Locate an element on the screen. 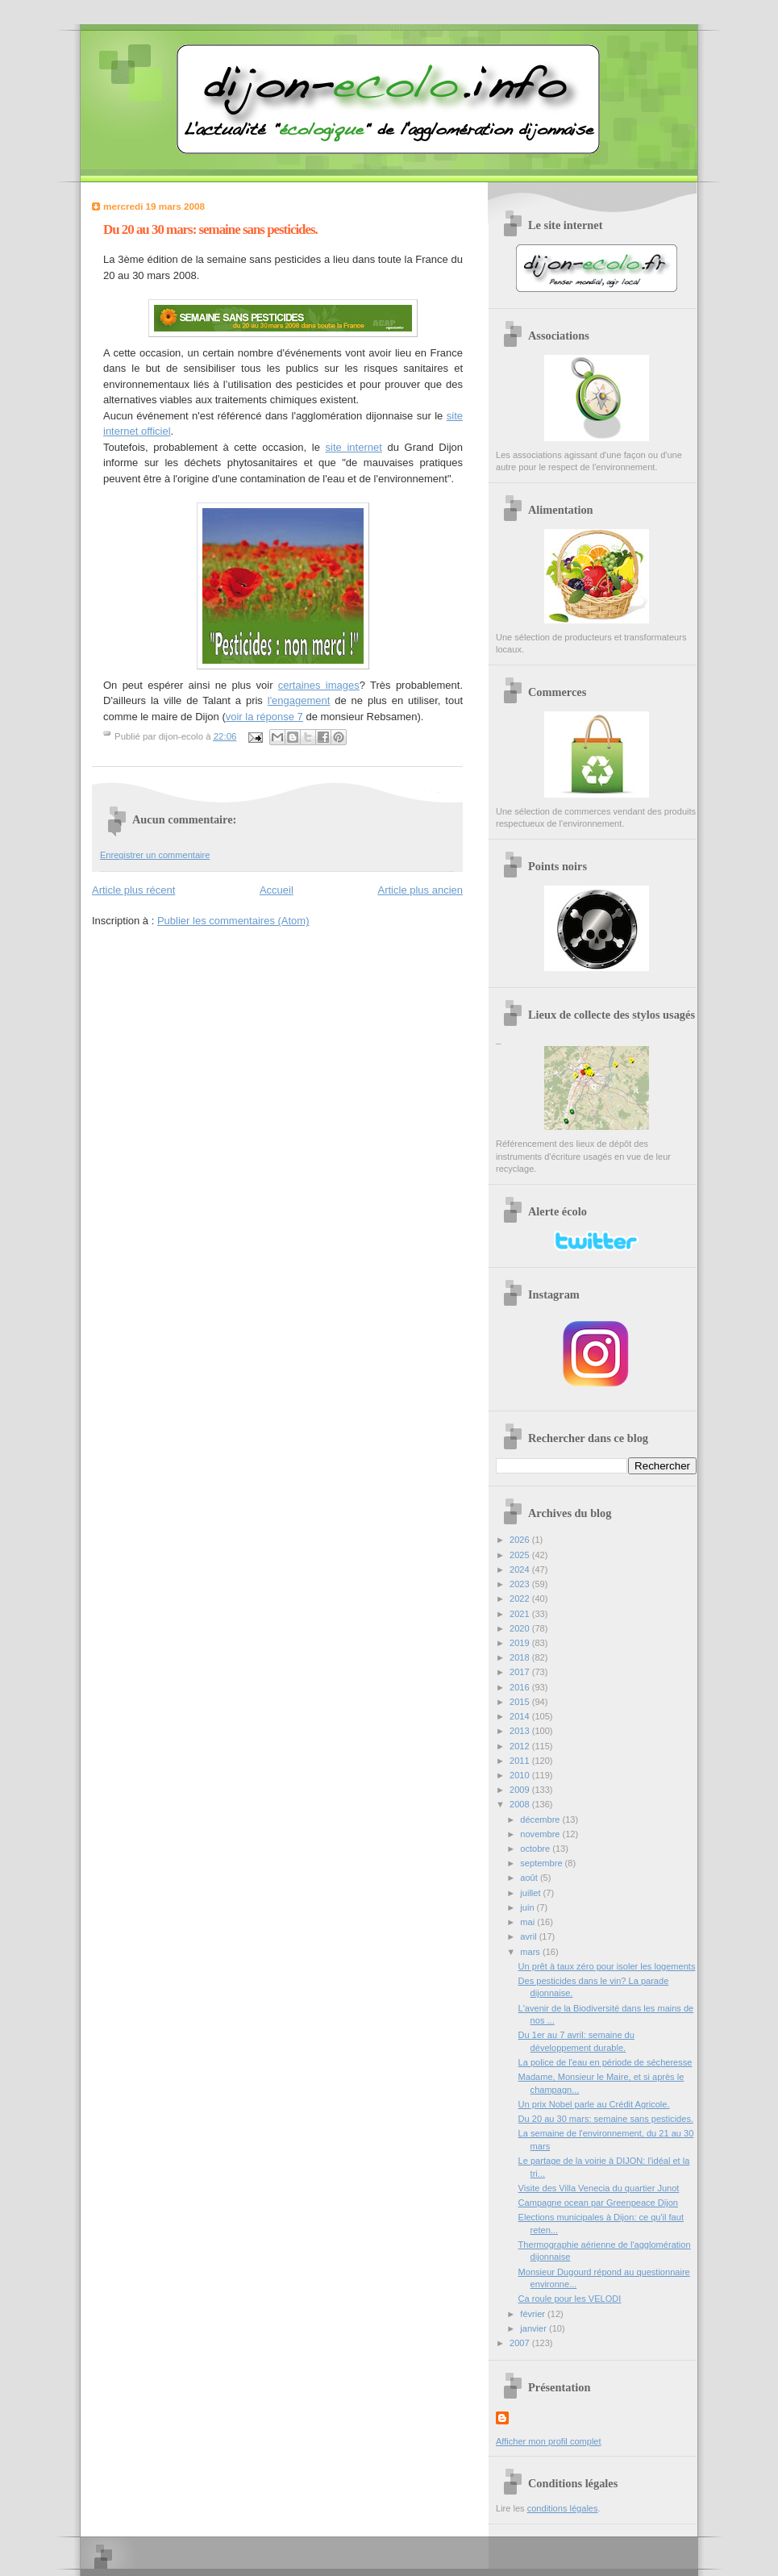  2014 is located at coordinates (521, 1716).